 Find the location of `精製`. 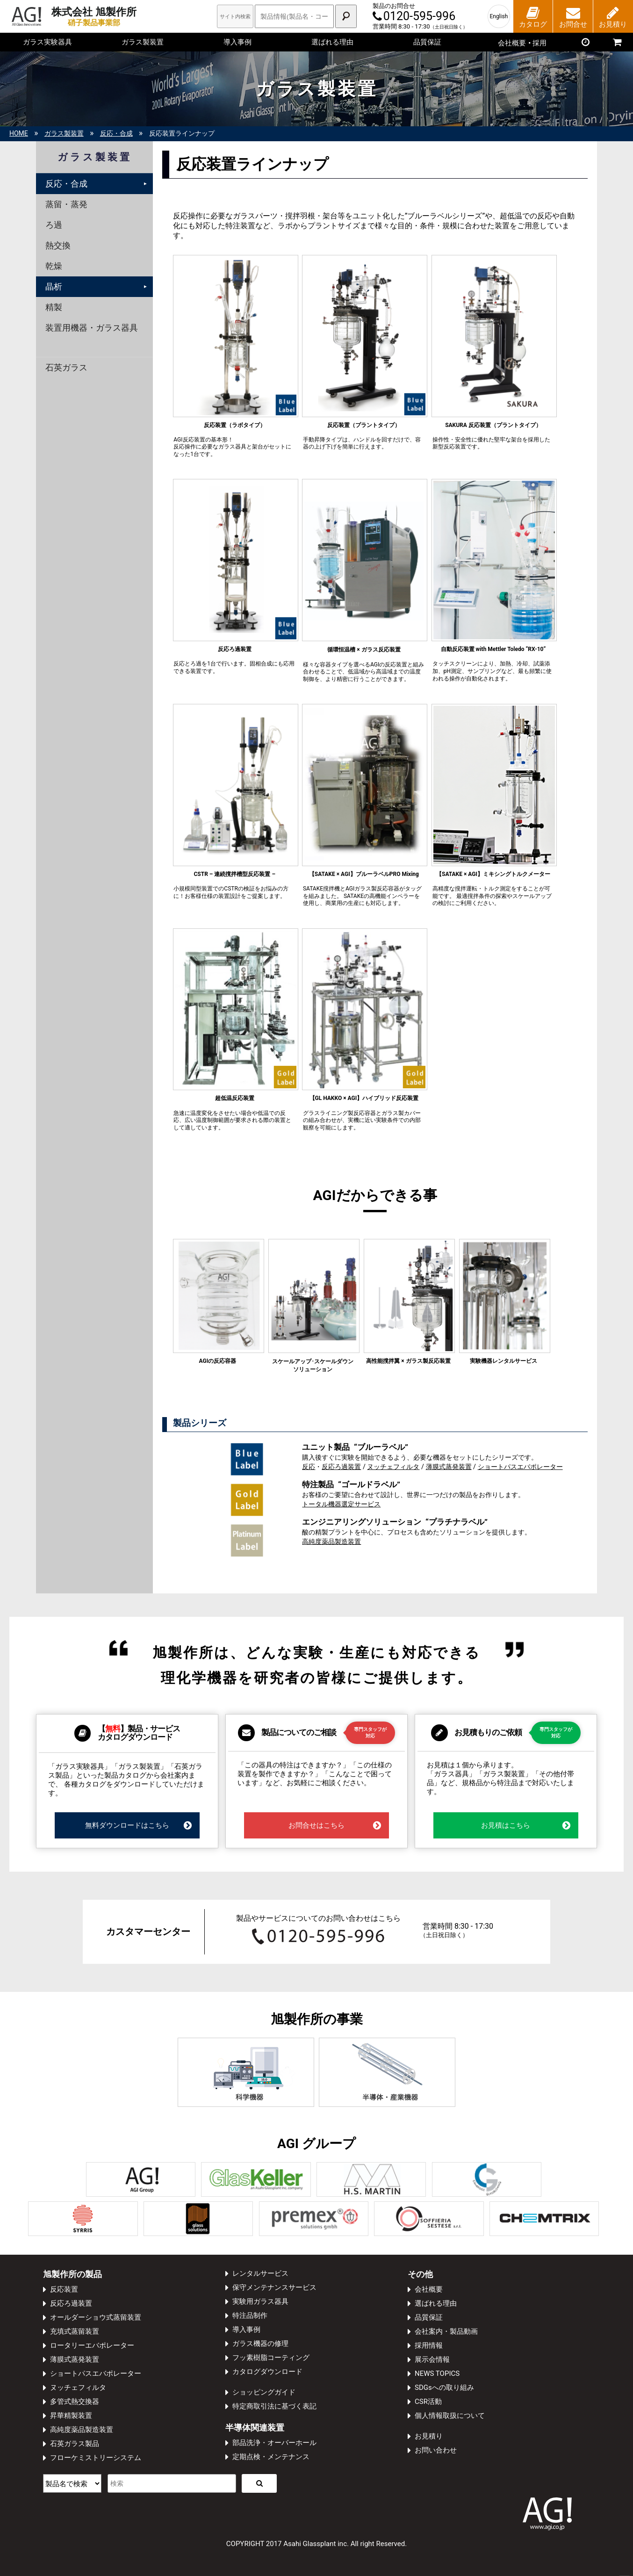

精製 is located at coordinates (53, 307).